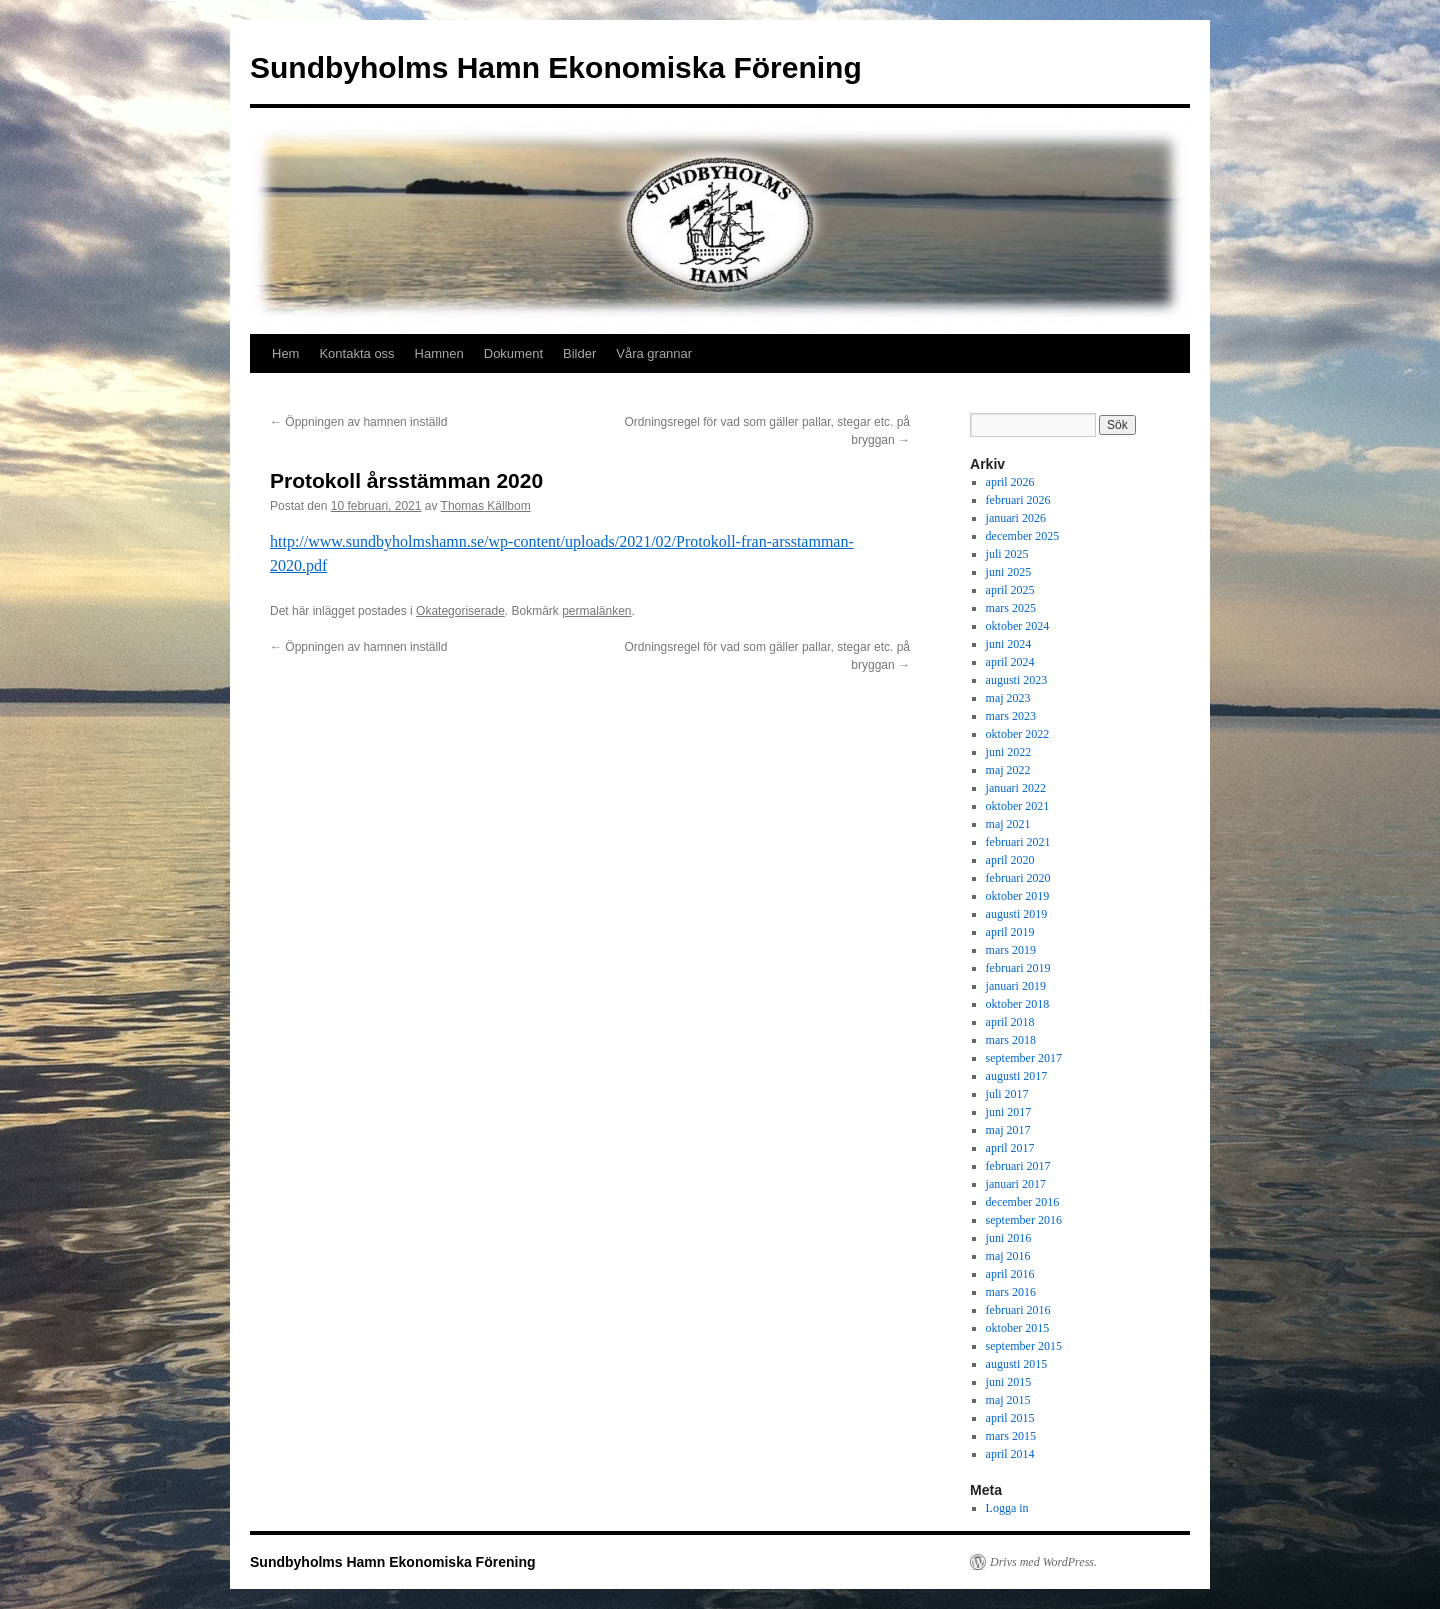 The height and width of the screenshot is (1609, 1440). What do you see at coordinates (1010, 590) in the screenshot?
I see `april 2025` at bounding box center [1010, 590].